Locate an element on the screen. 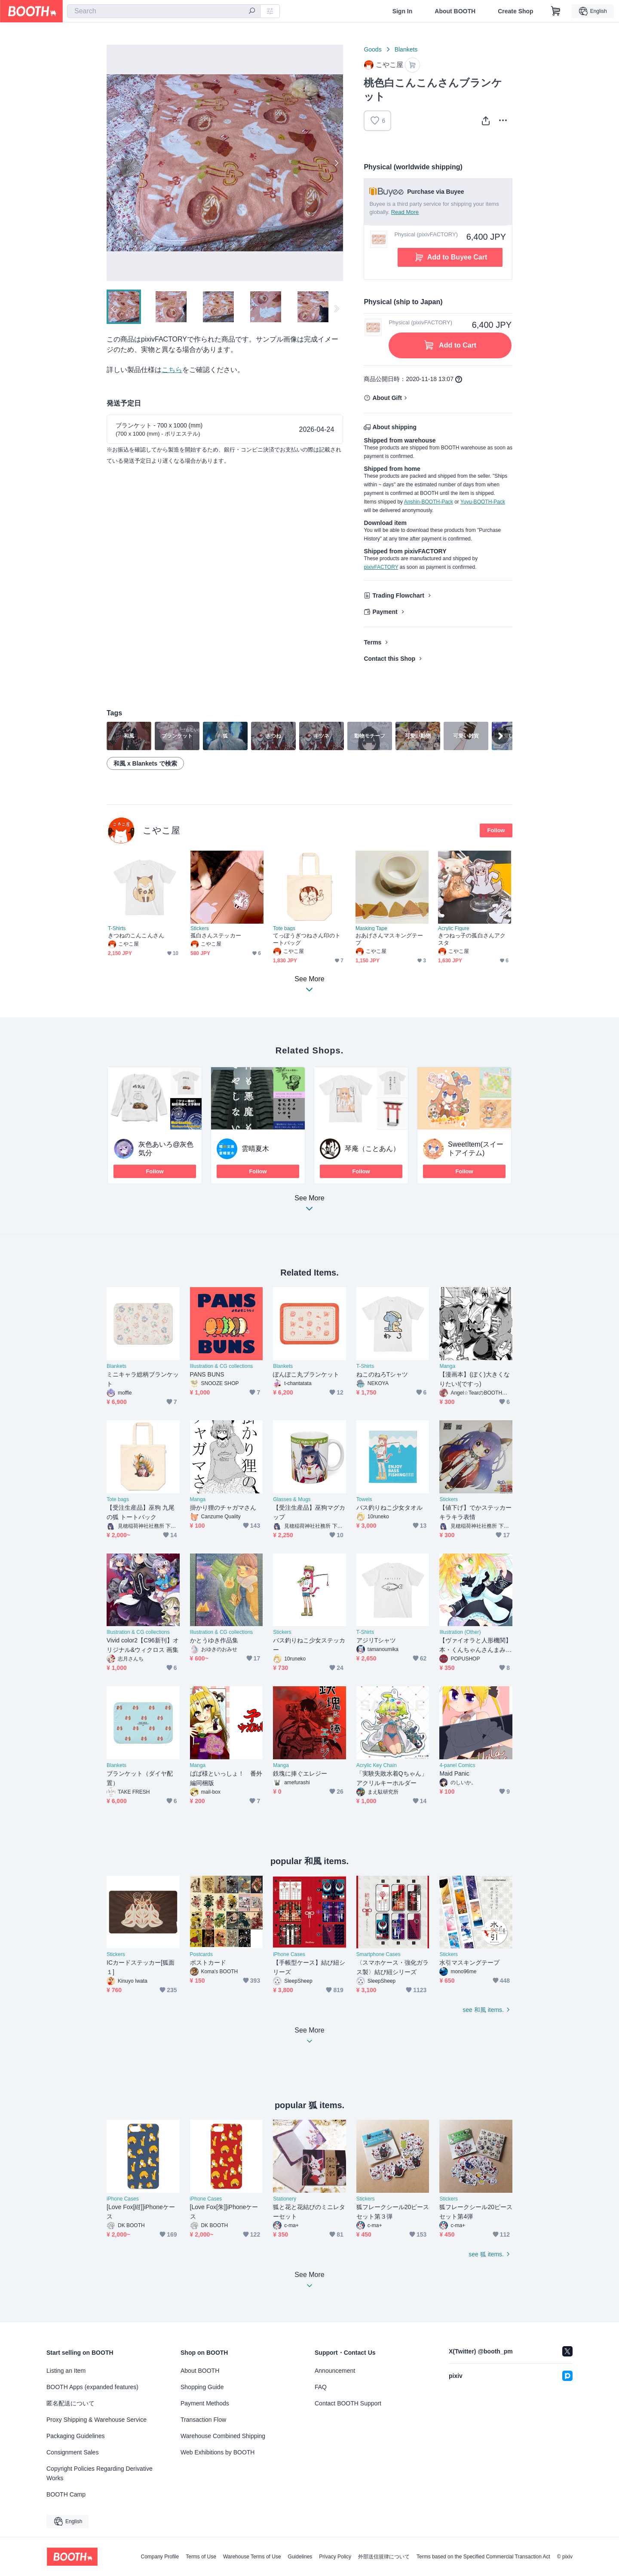 This screenshot has height=2576, width=619. きつねっ子の孤白さんアクスタ is located at coordinates (472, 939).